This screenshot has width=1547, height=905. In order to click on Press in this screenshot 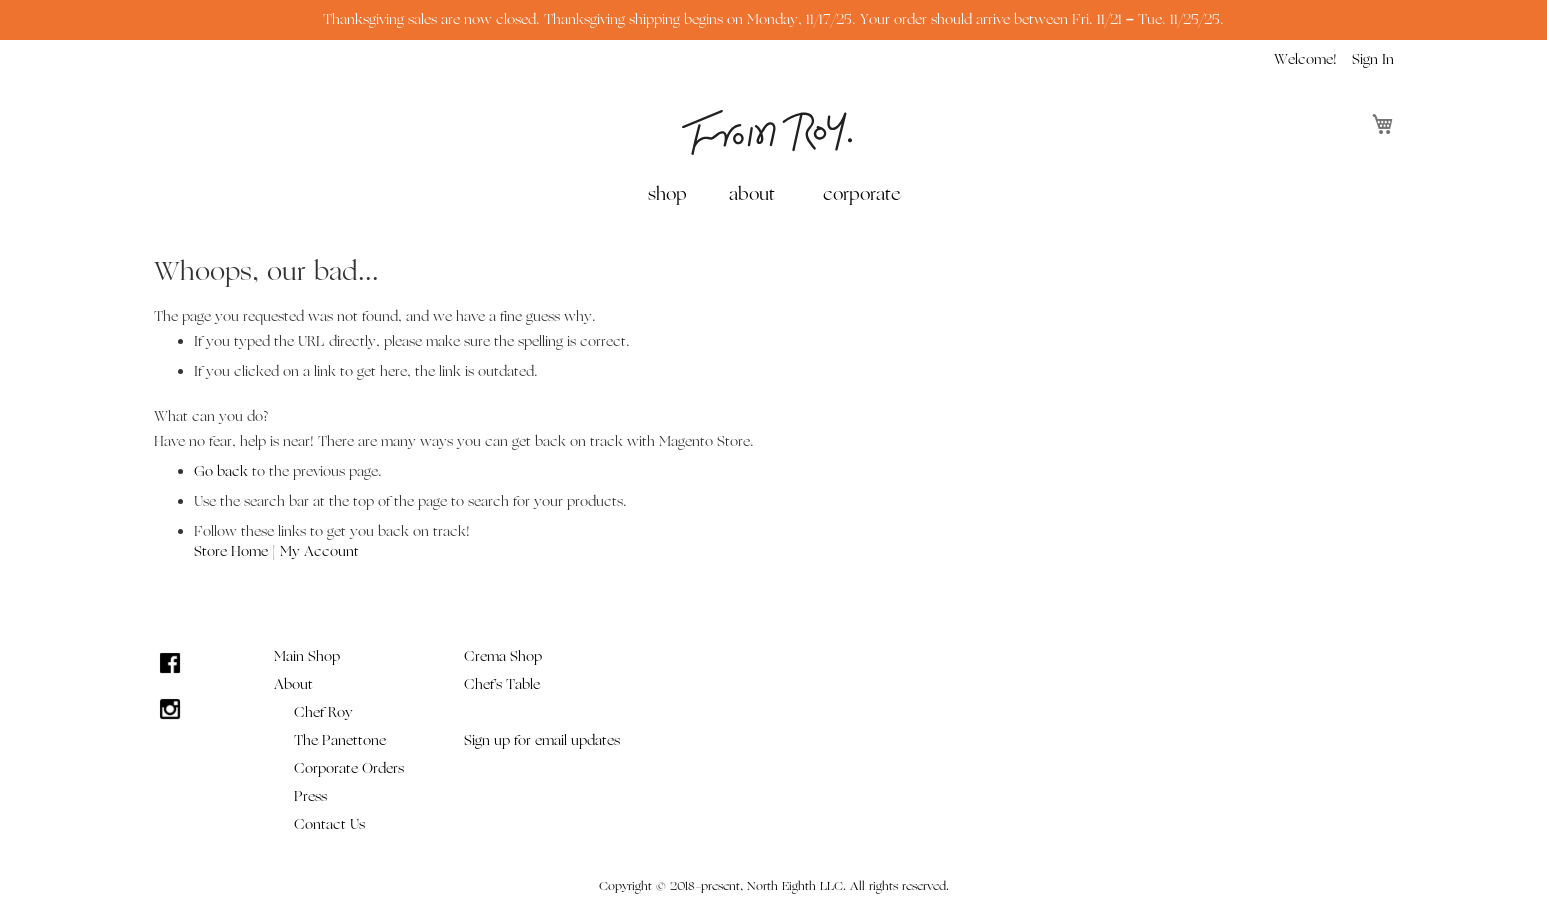, I will do `click(310, 796)`.